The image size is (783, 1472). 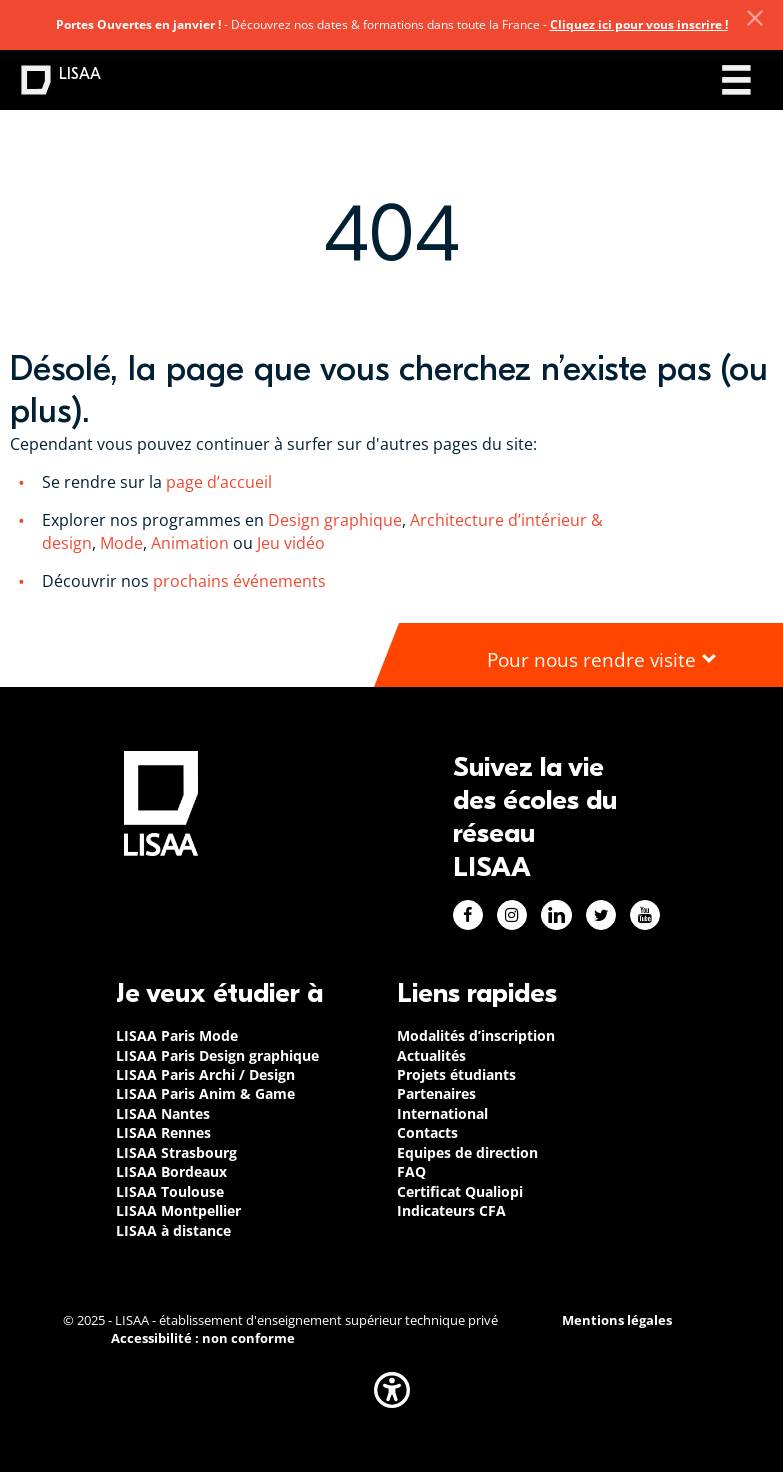 I want to click on Contacts, so click(x=427, y=1132).